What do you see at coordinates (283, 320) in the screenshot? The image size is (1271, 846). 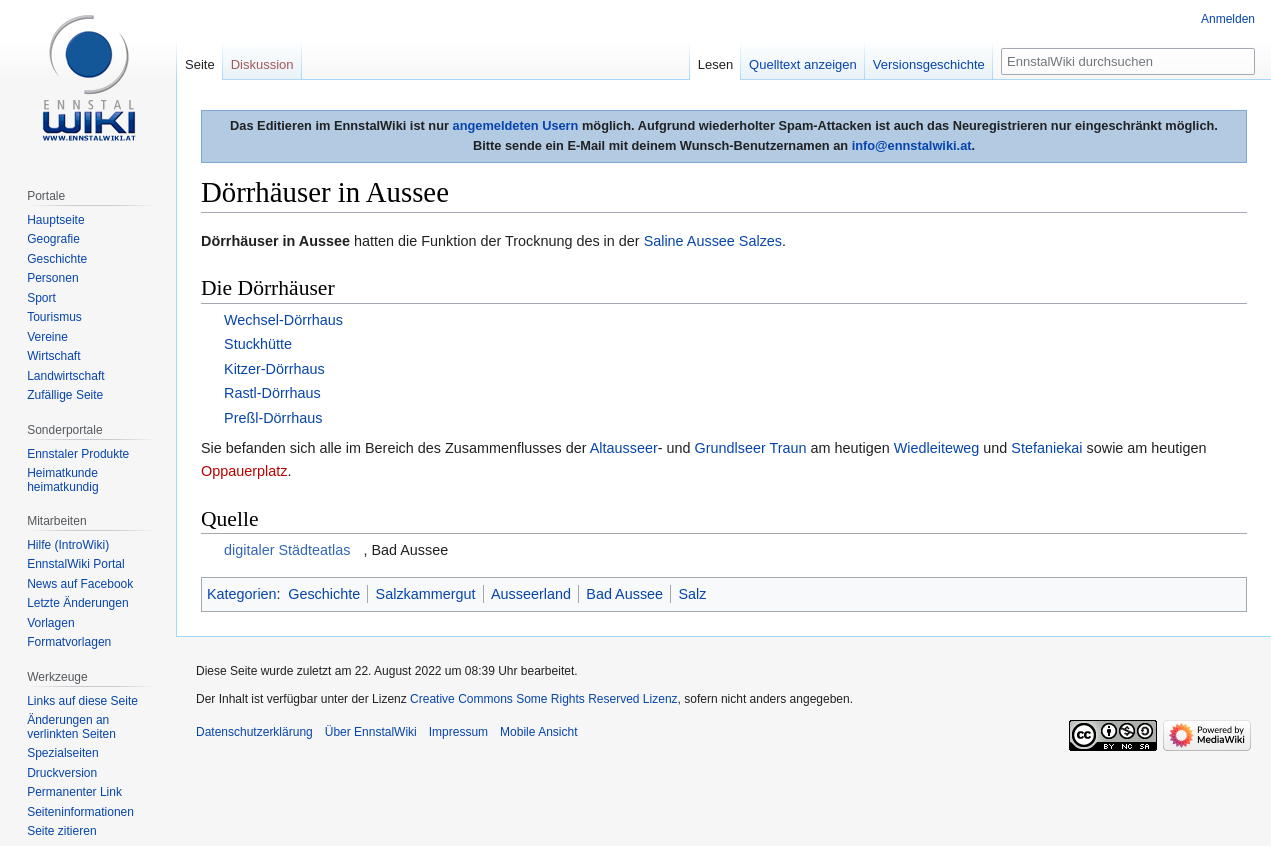 I see `Wechsel-Dörrhaus` at bounding box center [283, 320].